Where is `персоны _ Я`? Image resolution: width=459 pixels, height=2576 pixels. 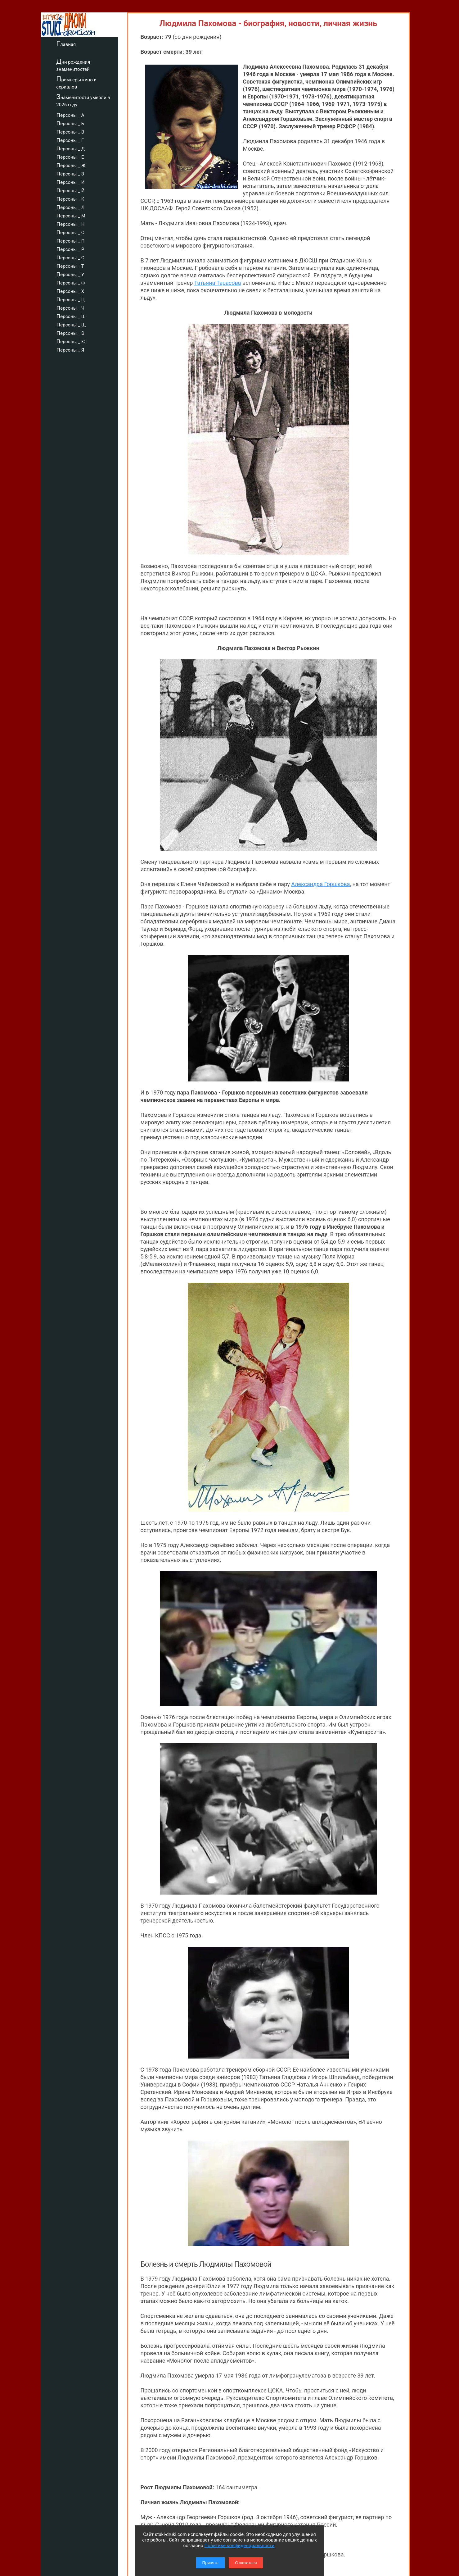 персоны _ Я is located at coordinates (79, 349).